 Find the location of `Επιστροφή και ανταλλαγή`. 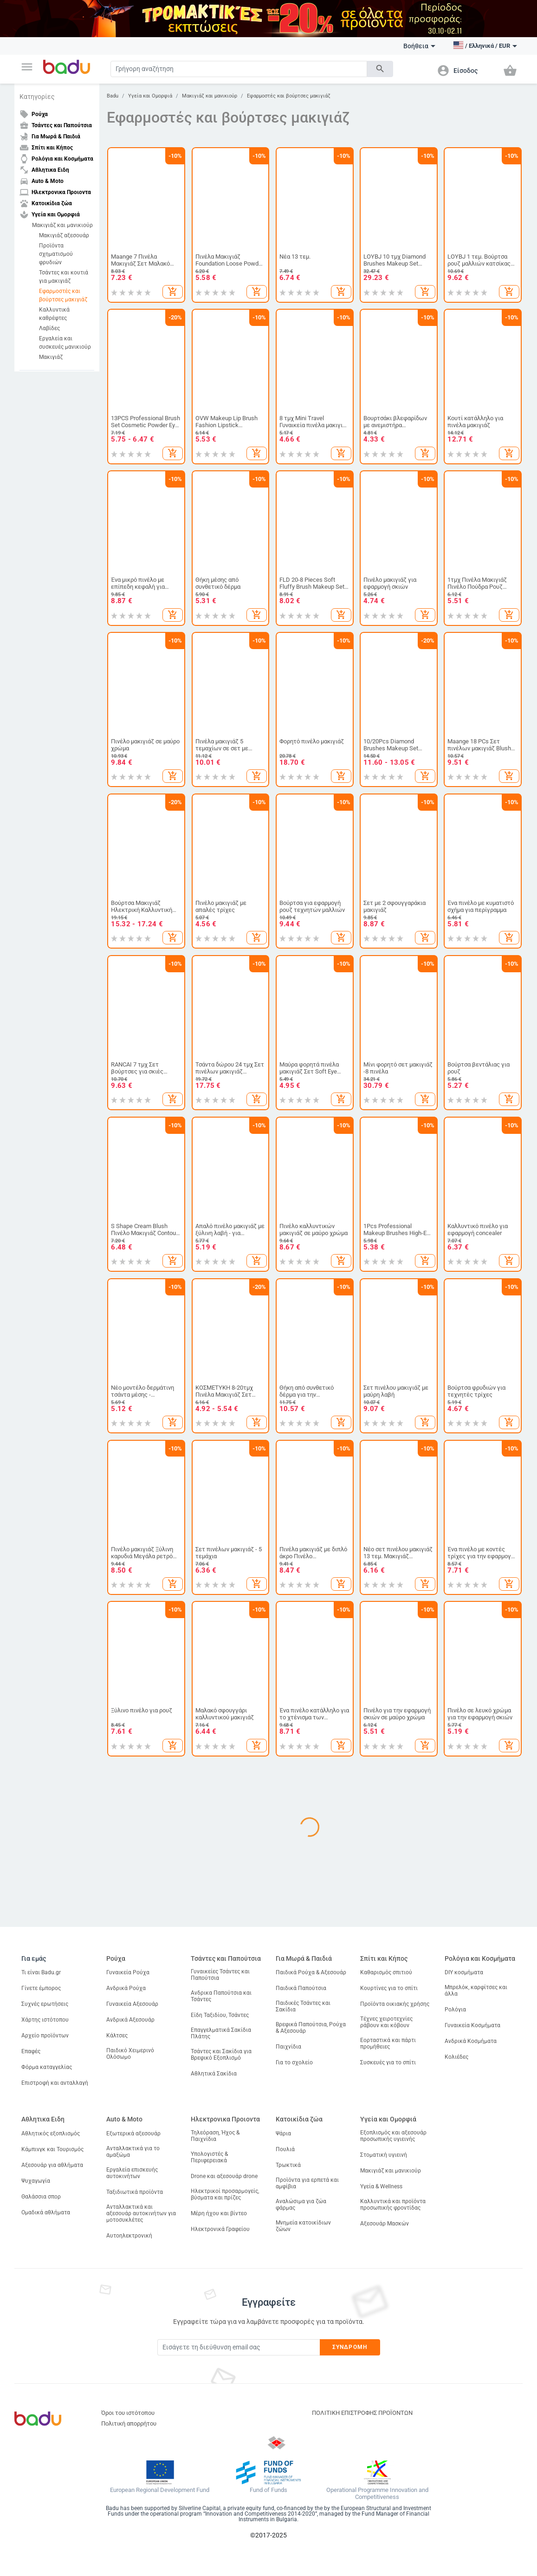

Επιστροφή και ανταλλαγή is located at coordinates (54, 2083).